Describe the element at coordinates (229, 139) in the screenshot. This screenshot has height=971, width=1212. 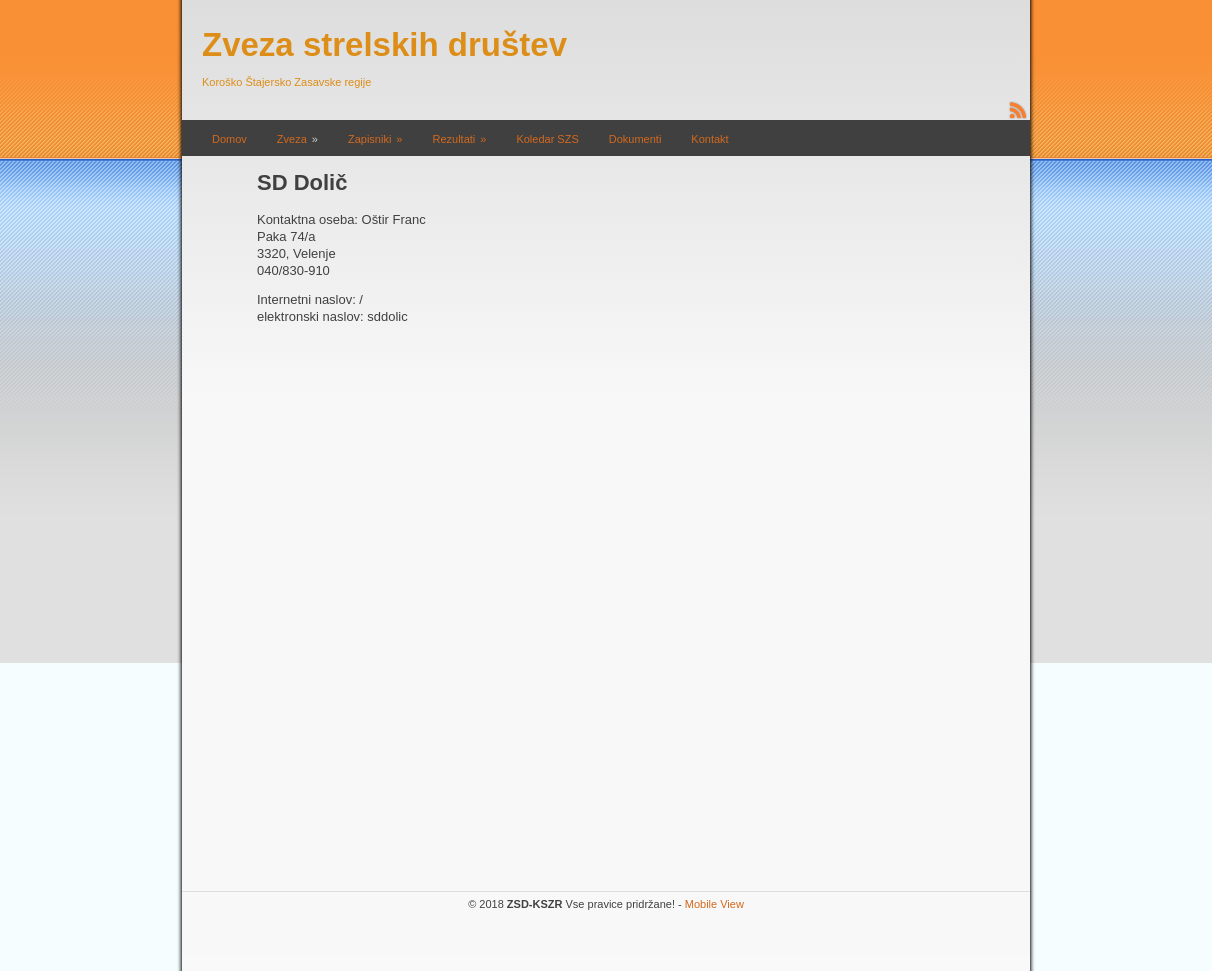
I see `Domov` at that location.